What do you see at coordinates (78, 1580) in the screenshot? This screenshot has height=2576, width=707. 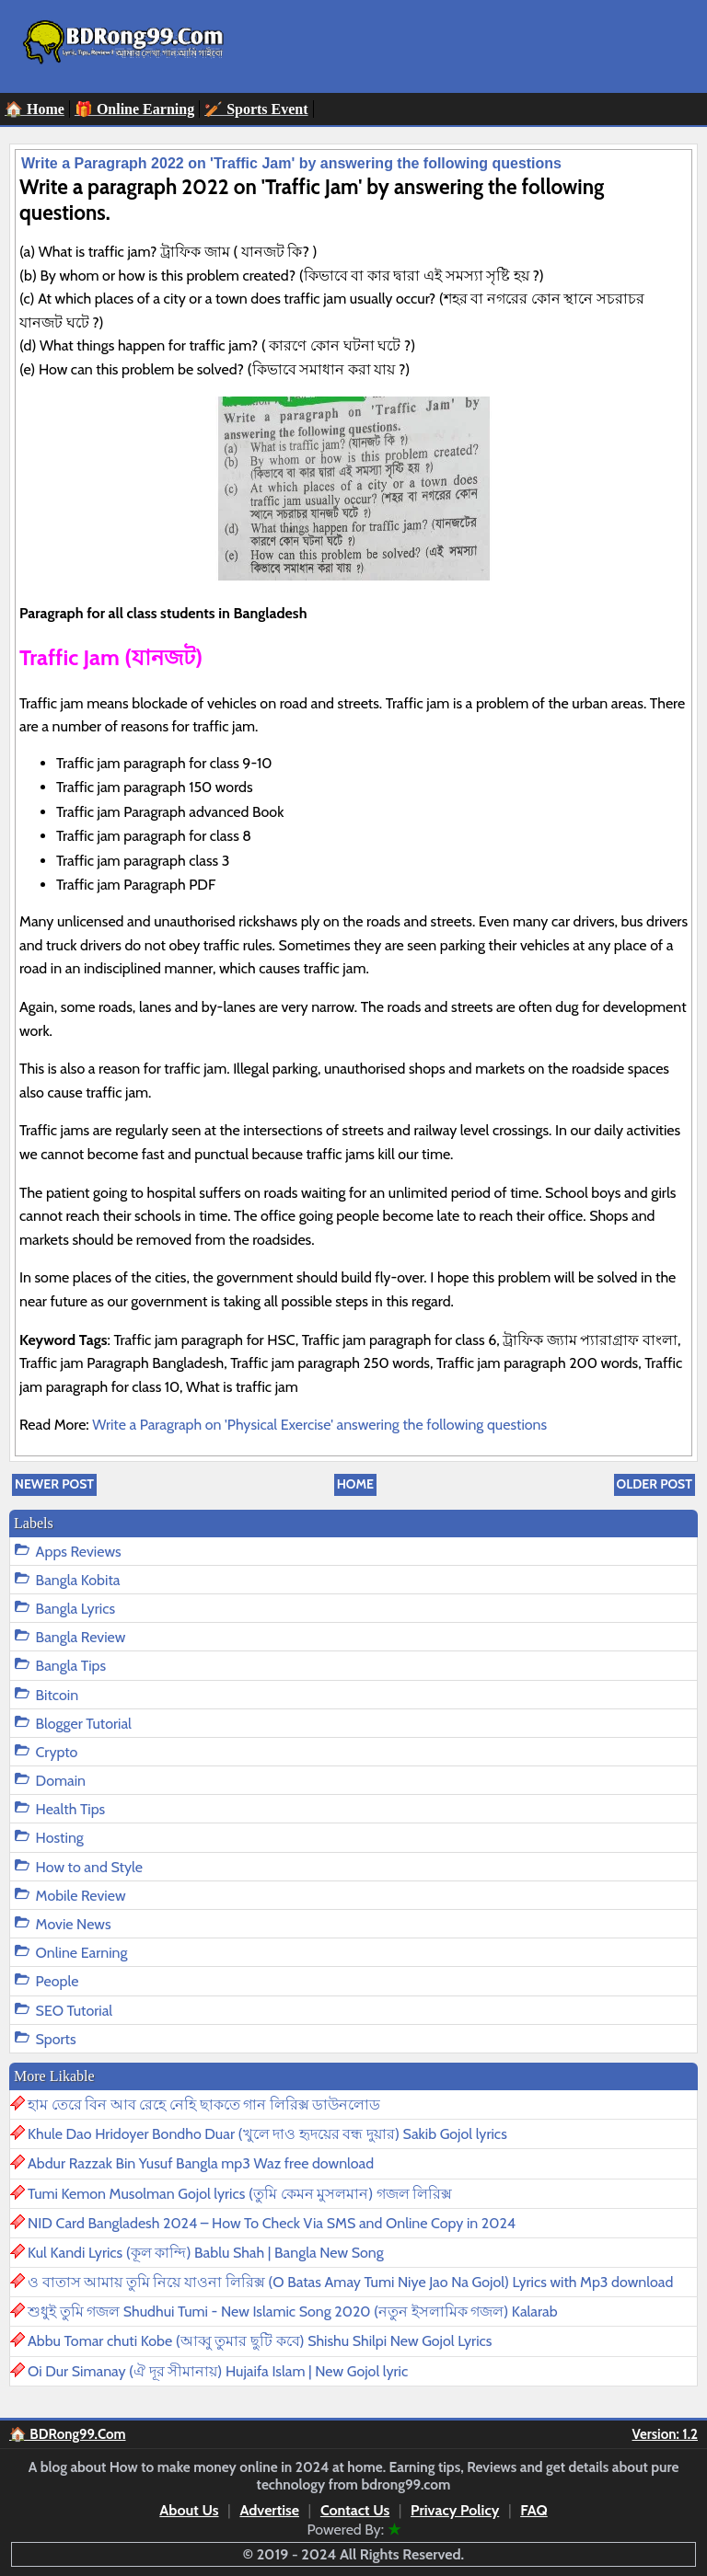 I see `Bangla Kobita` at bounding box center [78, 1580].